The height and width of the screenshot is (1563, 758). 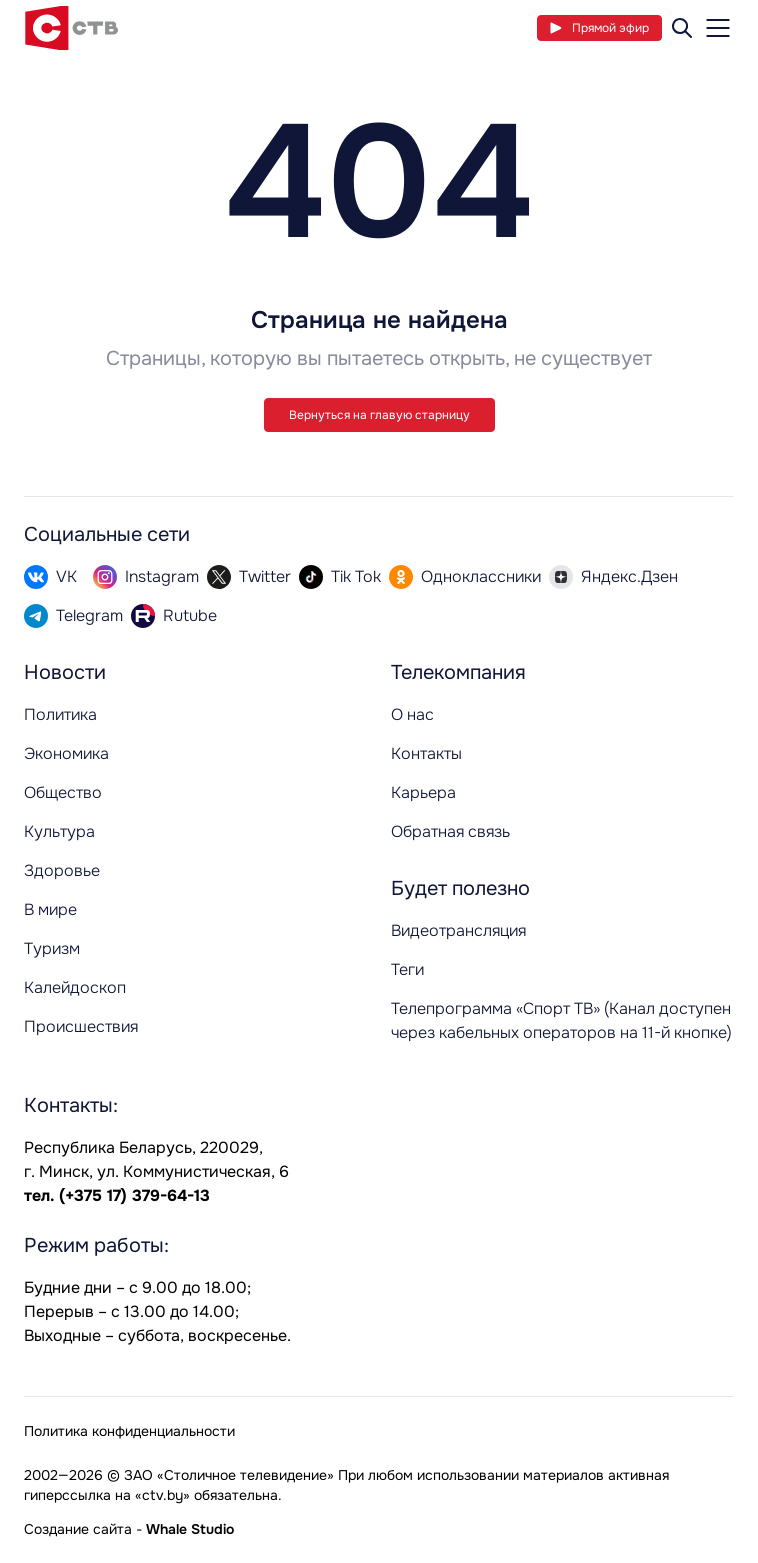 I want to click on Туризм, so click(x=52, y=948).